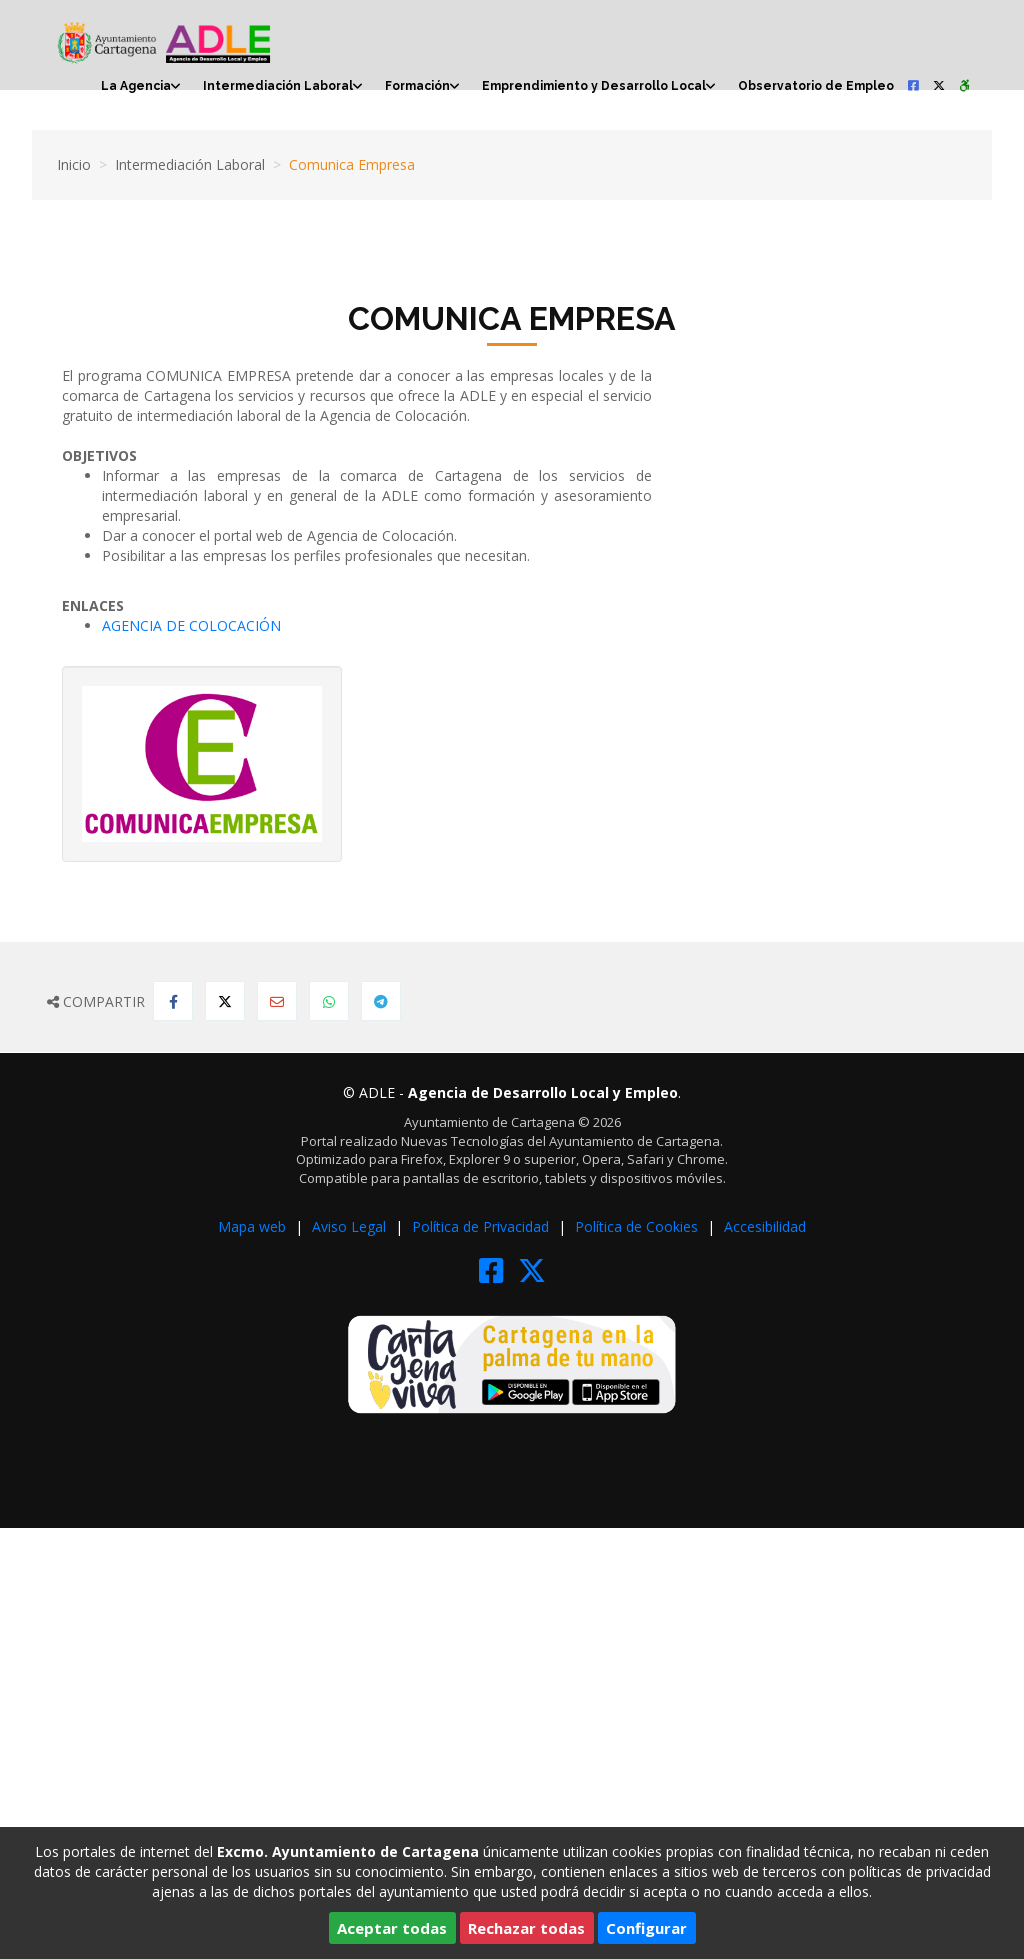  Describe the element at coordinates (638, 1226) in the screenshot. I see `Política de Cookies` at that location.